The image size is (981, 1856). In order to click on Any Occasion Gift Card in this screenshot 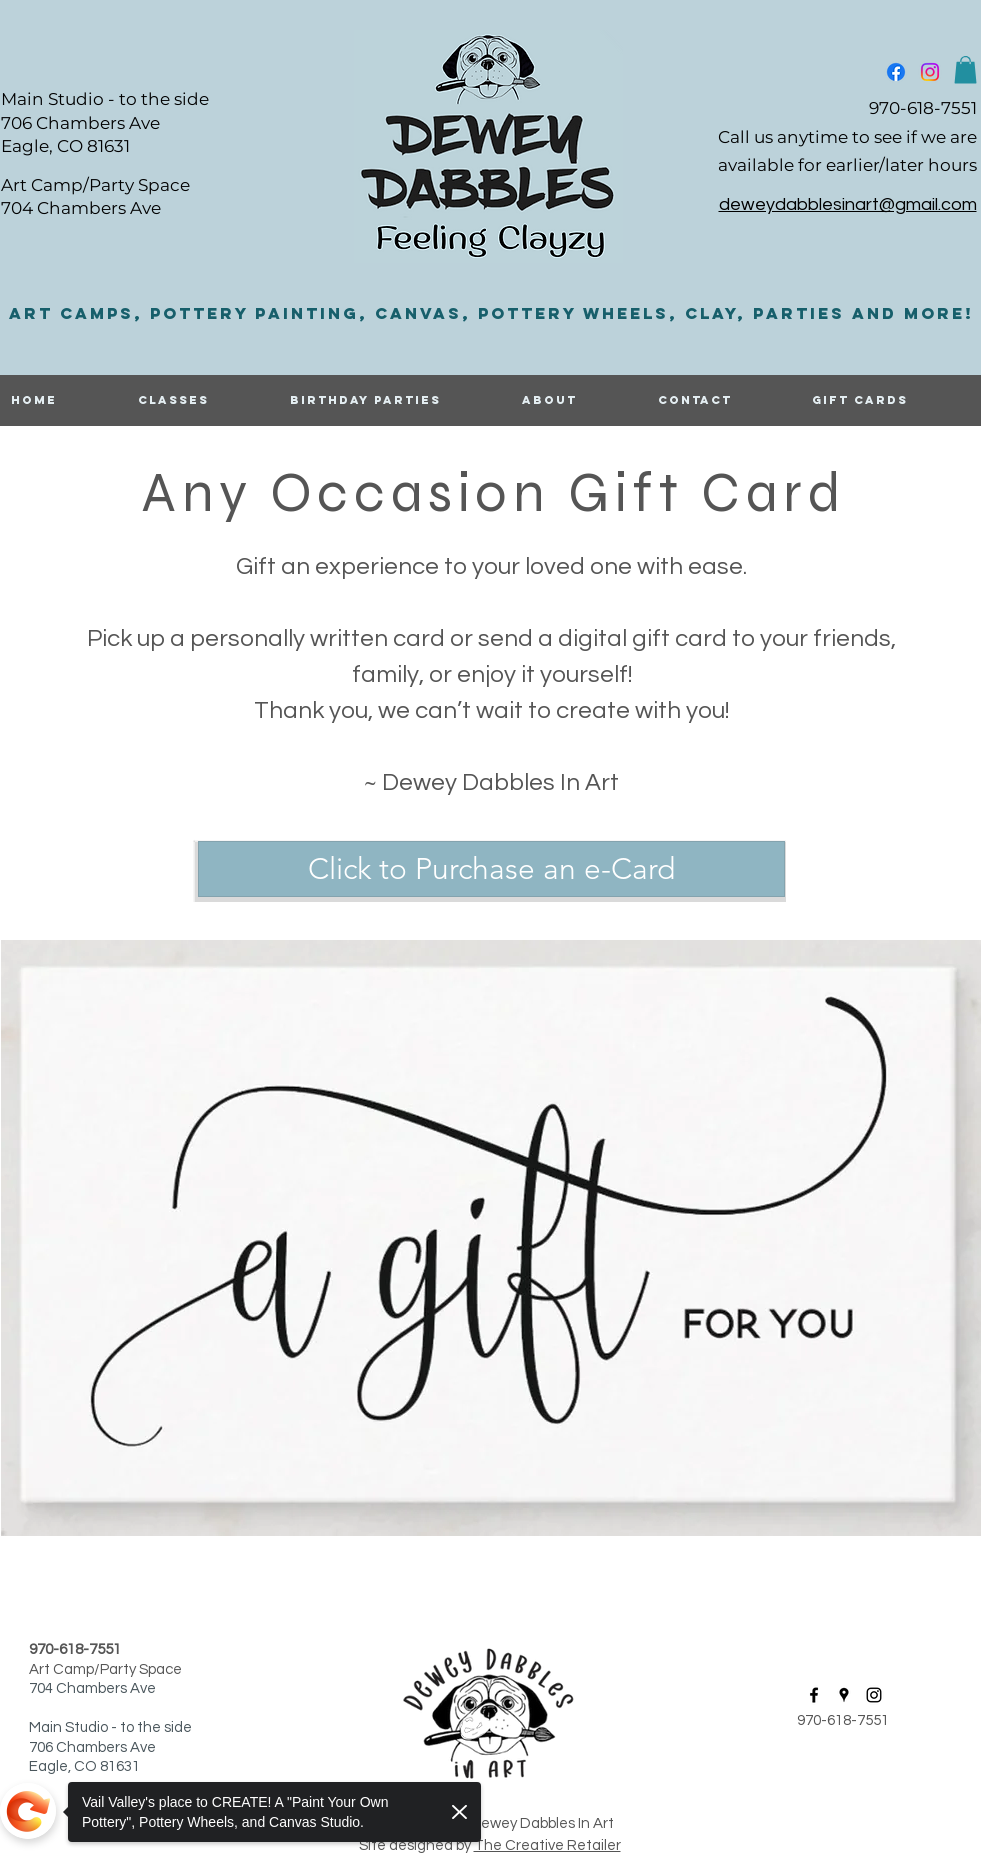, I will do `click(493, 492)`.